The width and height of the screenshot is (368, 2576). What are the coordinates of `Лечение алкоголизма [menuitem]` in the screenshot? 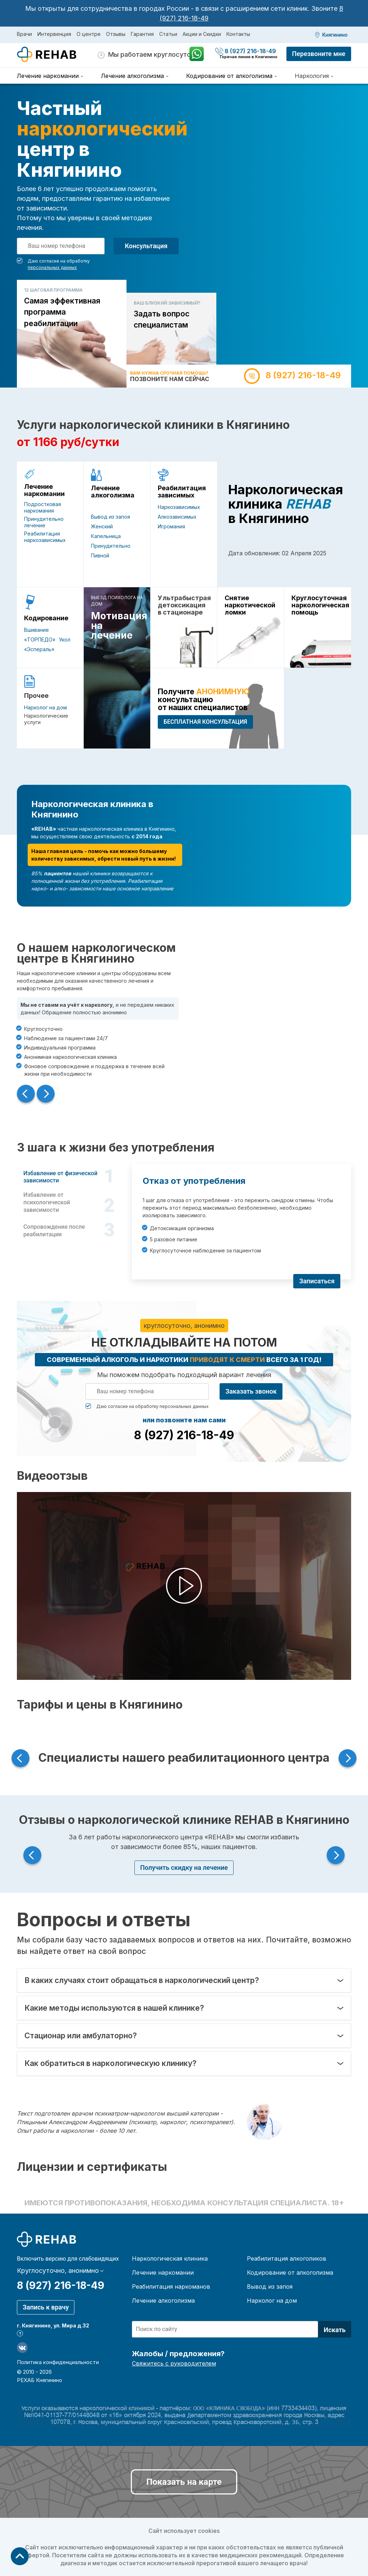 It's located at (132, 75).